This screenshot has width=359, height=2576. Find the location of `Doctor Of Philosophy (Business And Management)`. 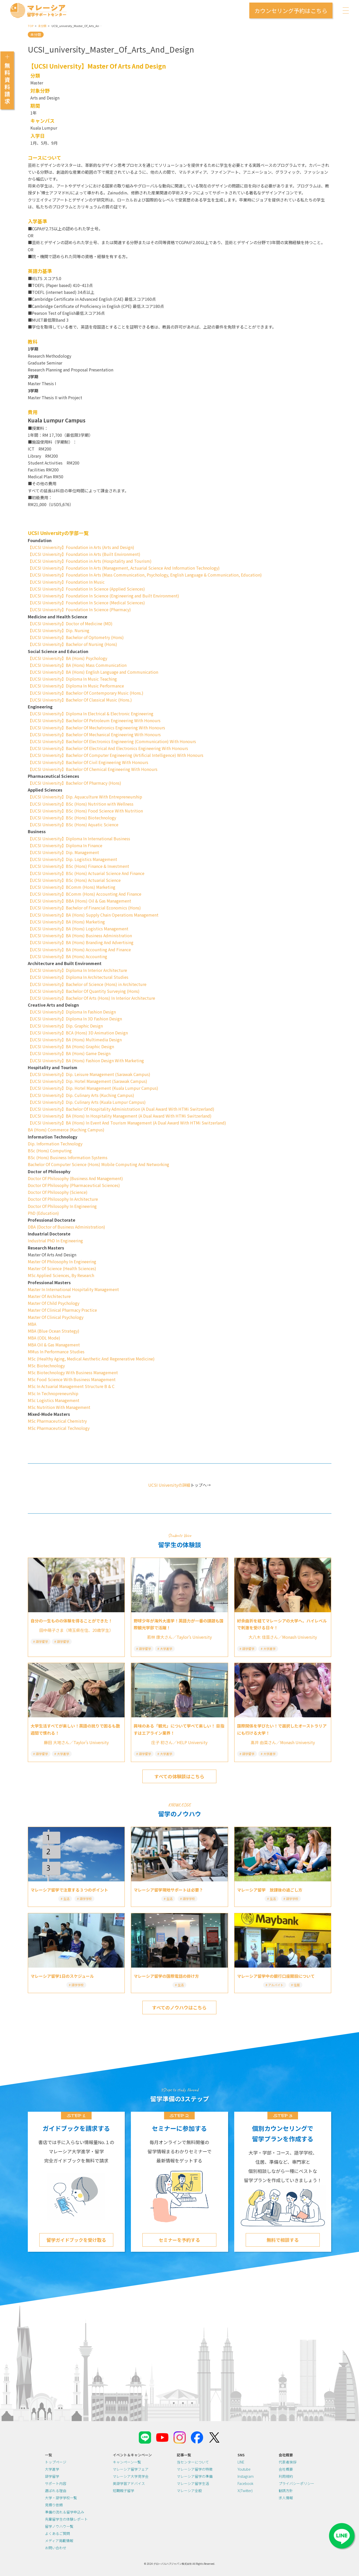

Doctor Of Philosophy (Business And Management) is located at coordinates (75, 1178).